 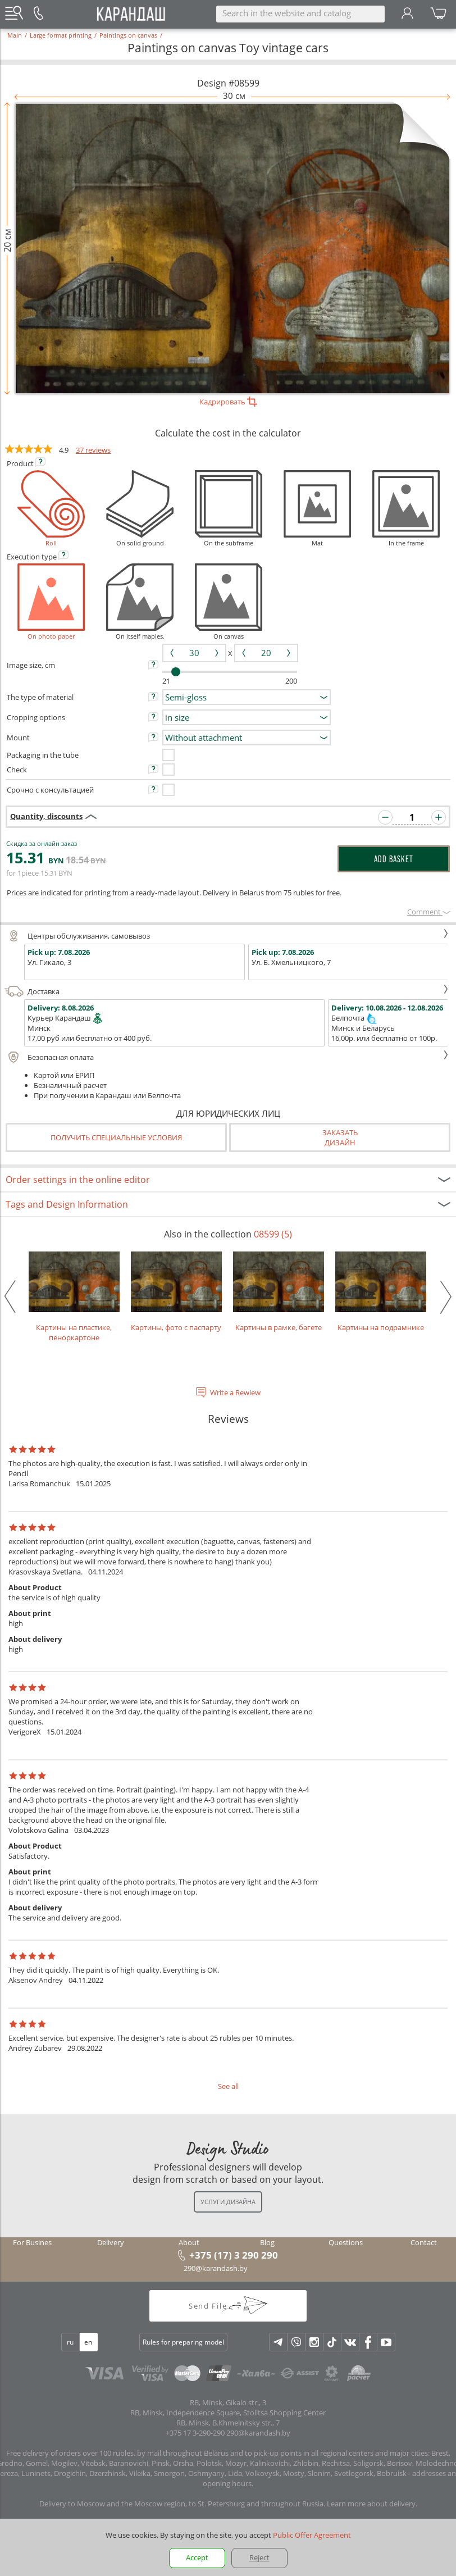 What do you see at coordinates (380, 1291) in the screenshot?
I see `Картины на подрамнике` at bounding box center [380, 1291].